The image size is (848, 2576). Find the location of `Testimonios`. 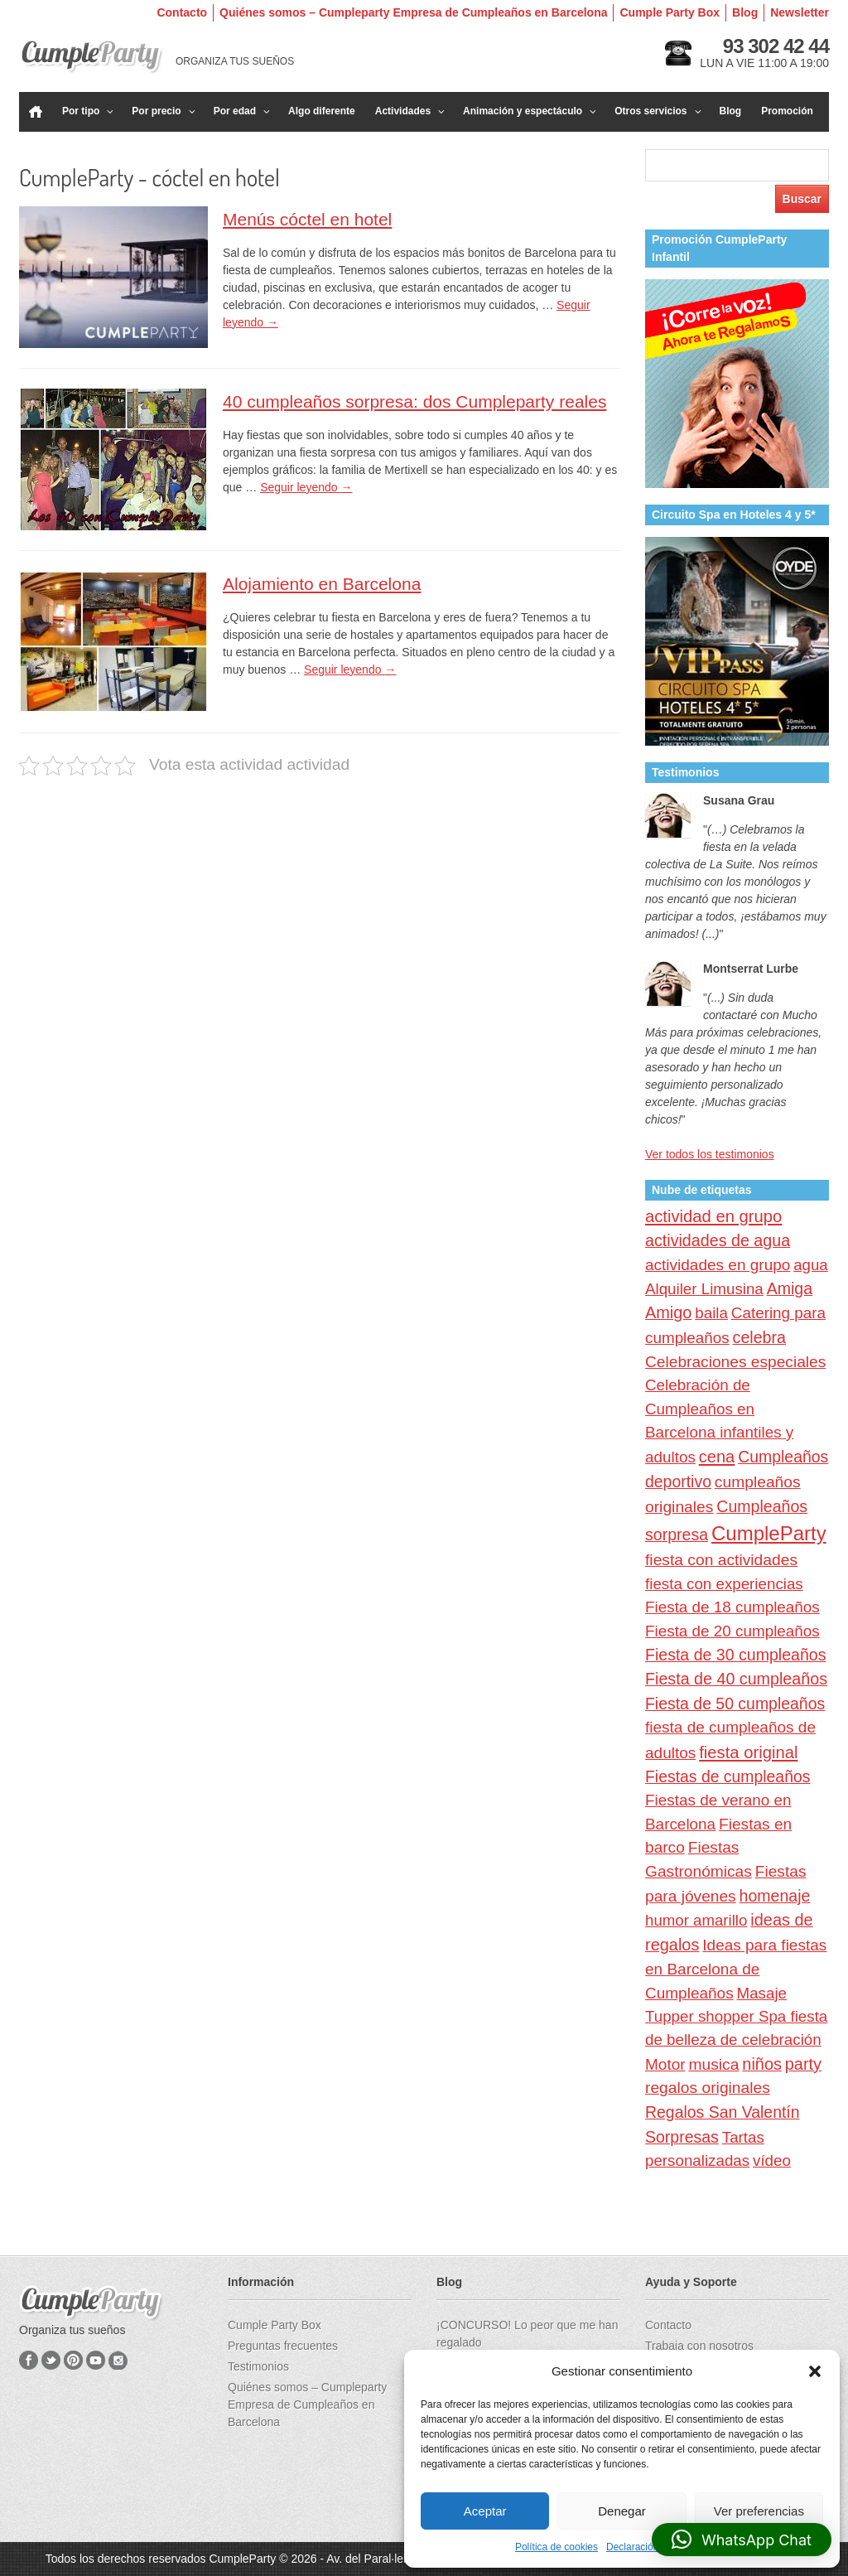

Testimonios is located at coordinates (258, 2366).